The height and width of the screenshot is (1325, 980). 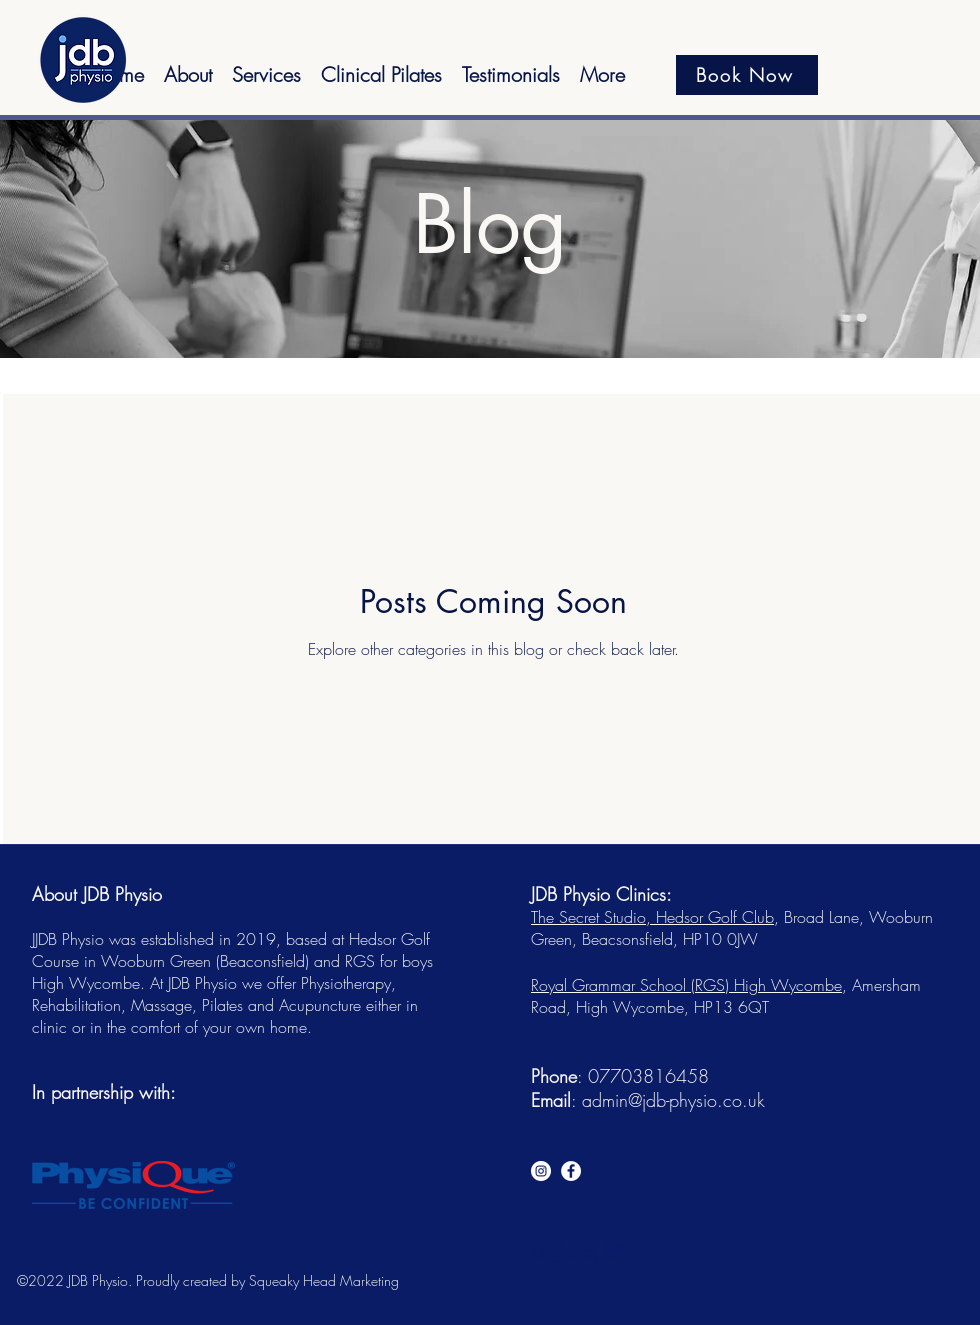 What do you see at coordinates (788, 985) in the screenshot?
I see `High Wycombe` at bounding box center [788, 985].